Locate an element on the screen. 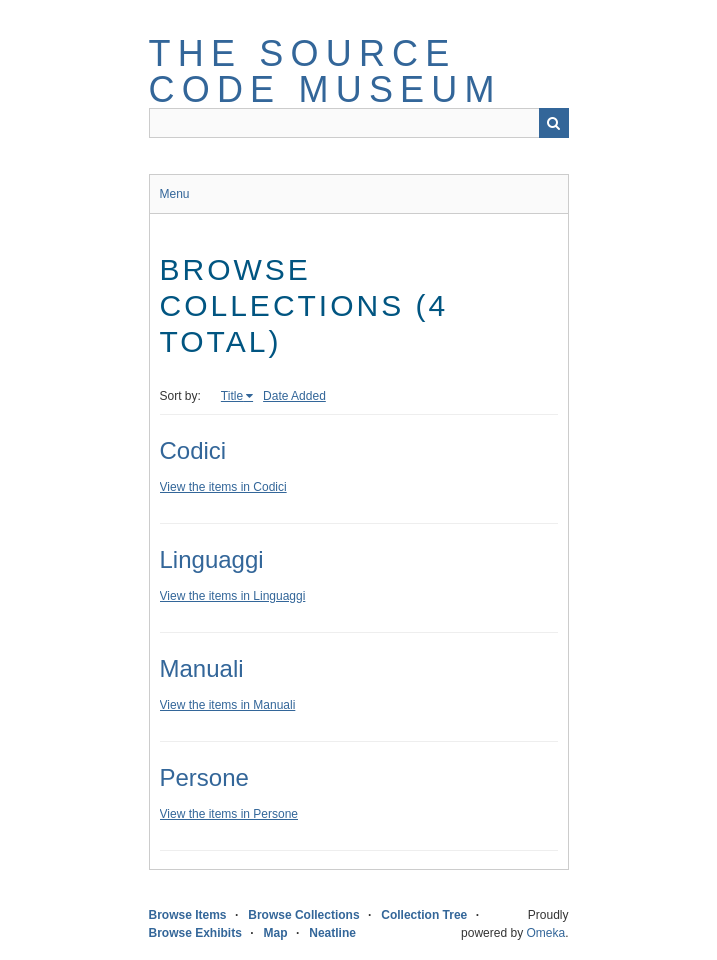 The width and height of the screenshot is (717, 960). View the items in Codici is located at coordinates (223, 487).